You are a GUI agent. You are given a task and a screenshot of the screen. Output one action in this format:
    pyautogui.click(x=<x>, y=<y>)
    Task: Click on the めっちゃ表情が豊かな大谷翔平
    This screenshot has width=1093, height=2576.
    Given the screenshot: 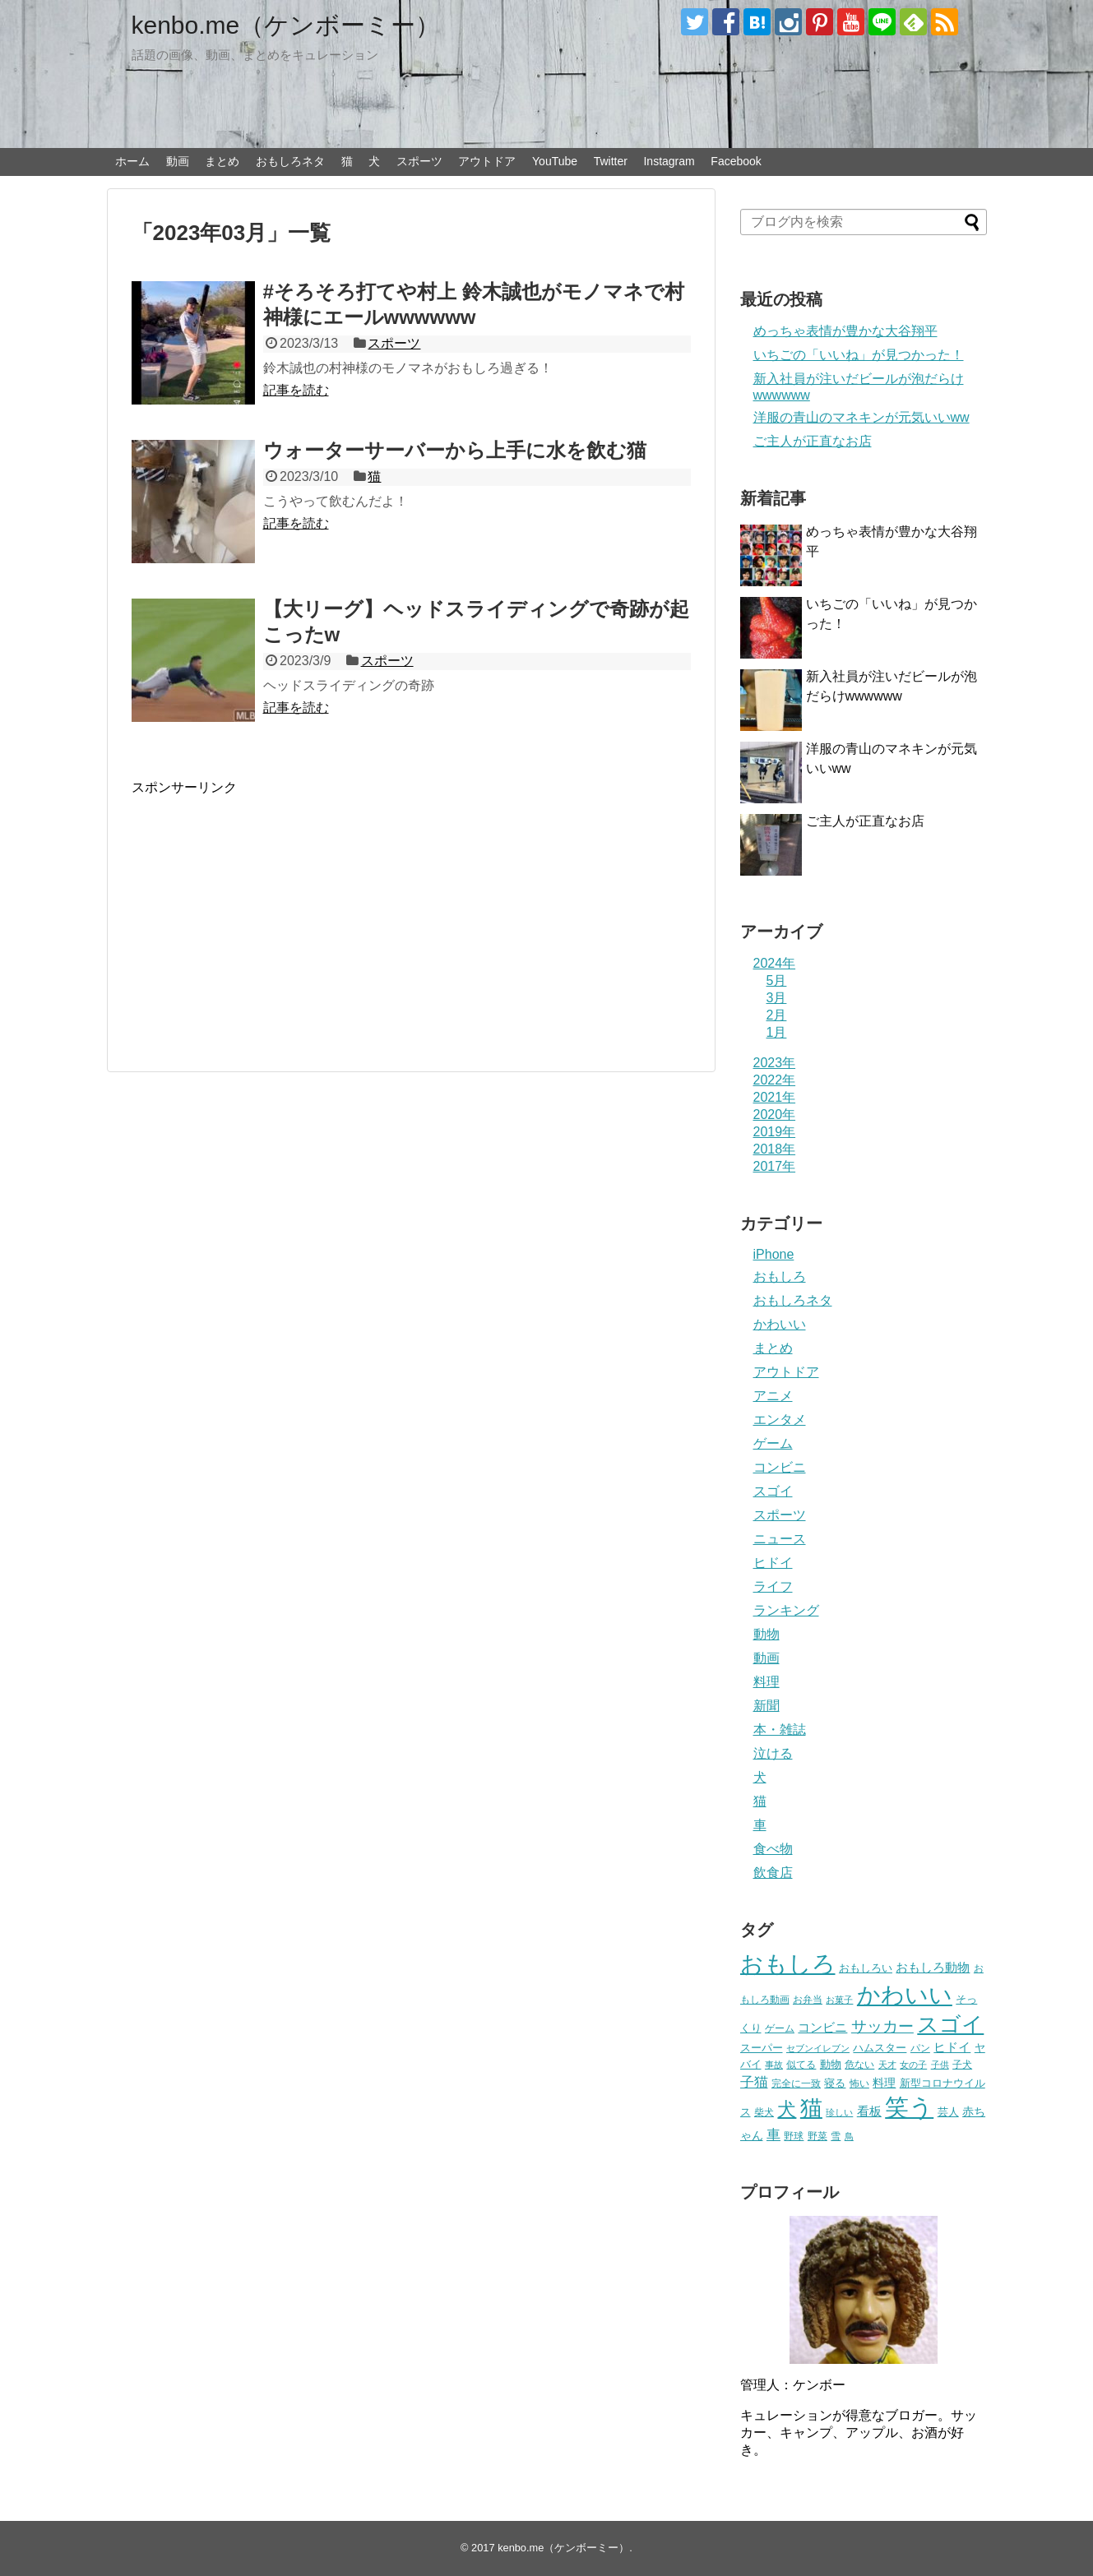 What is the action you would take?
    pyautogui.click(x=845, y=331)
    